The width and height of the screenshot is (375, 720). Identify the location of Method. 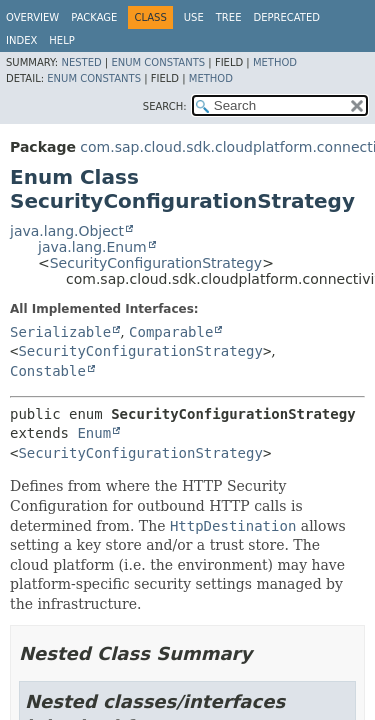
(275, 62).